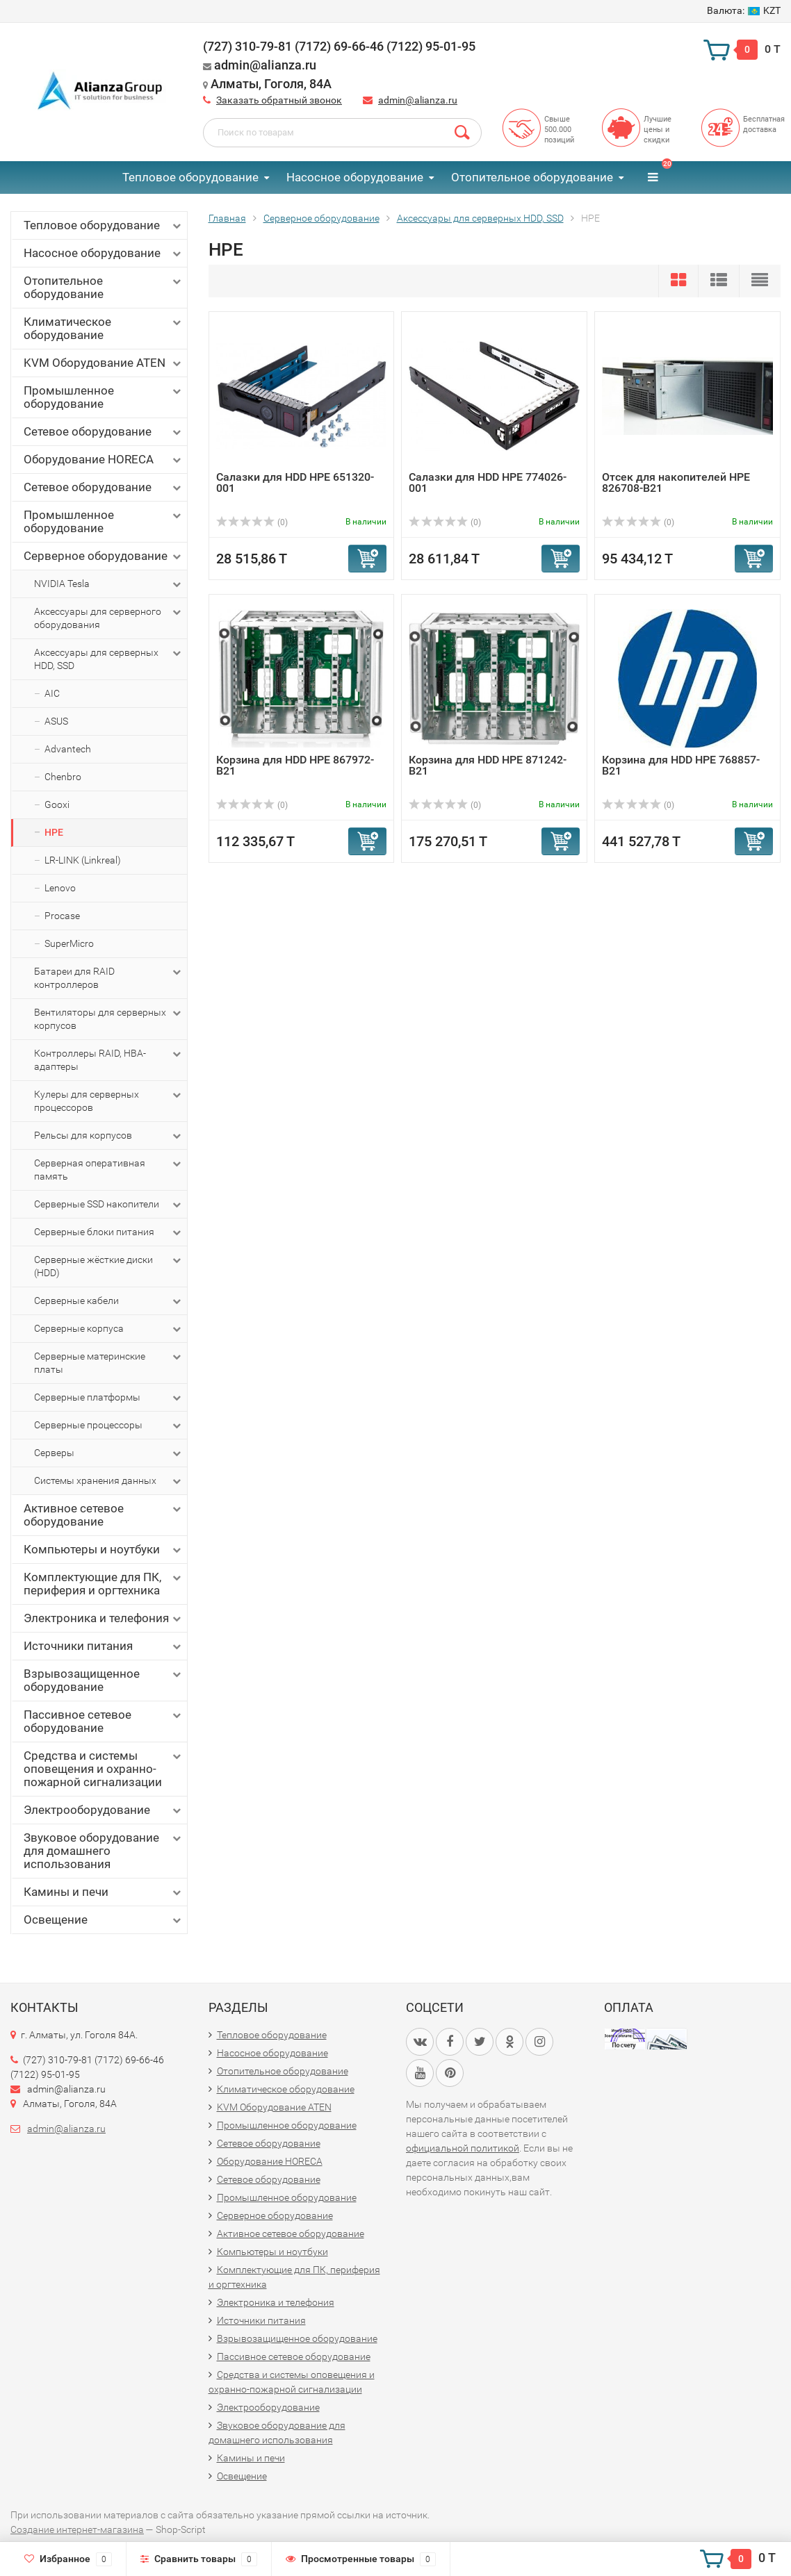 Image resolution: width=791 pixels, height=2576 pixels. I want to click on Сетевое оборудование, so click(104, 431).